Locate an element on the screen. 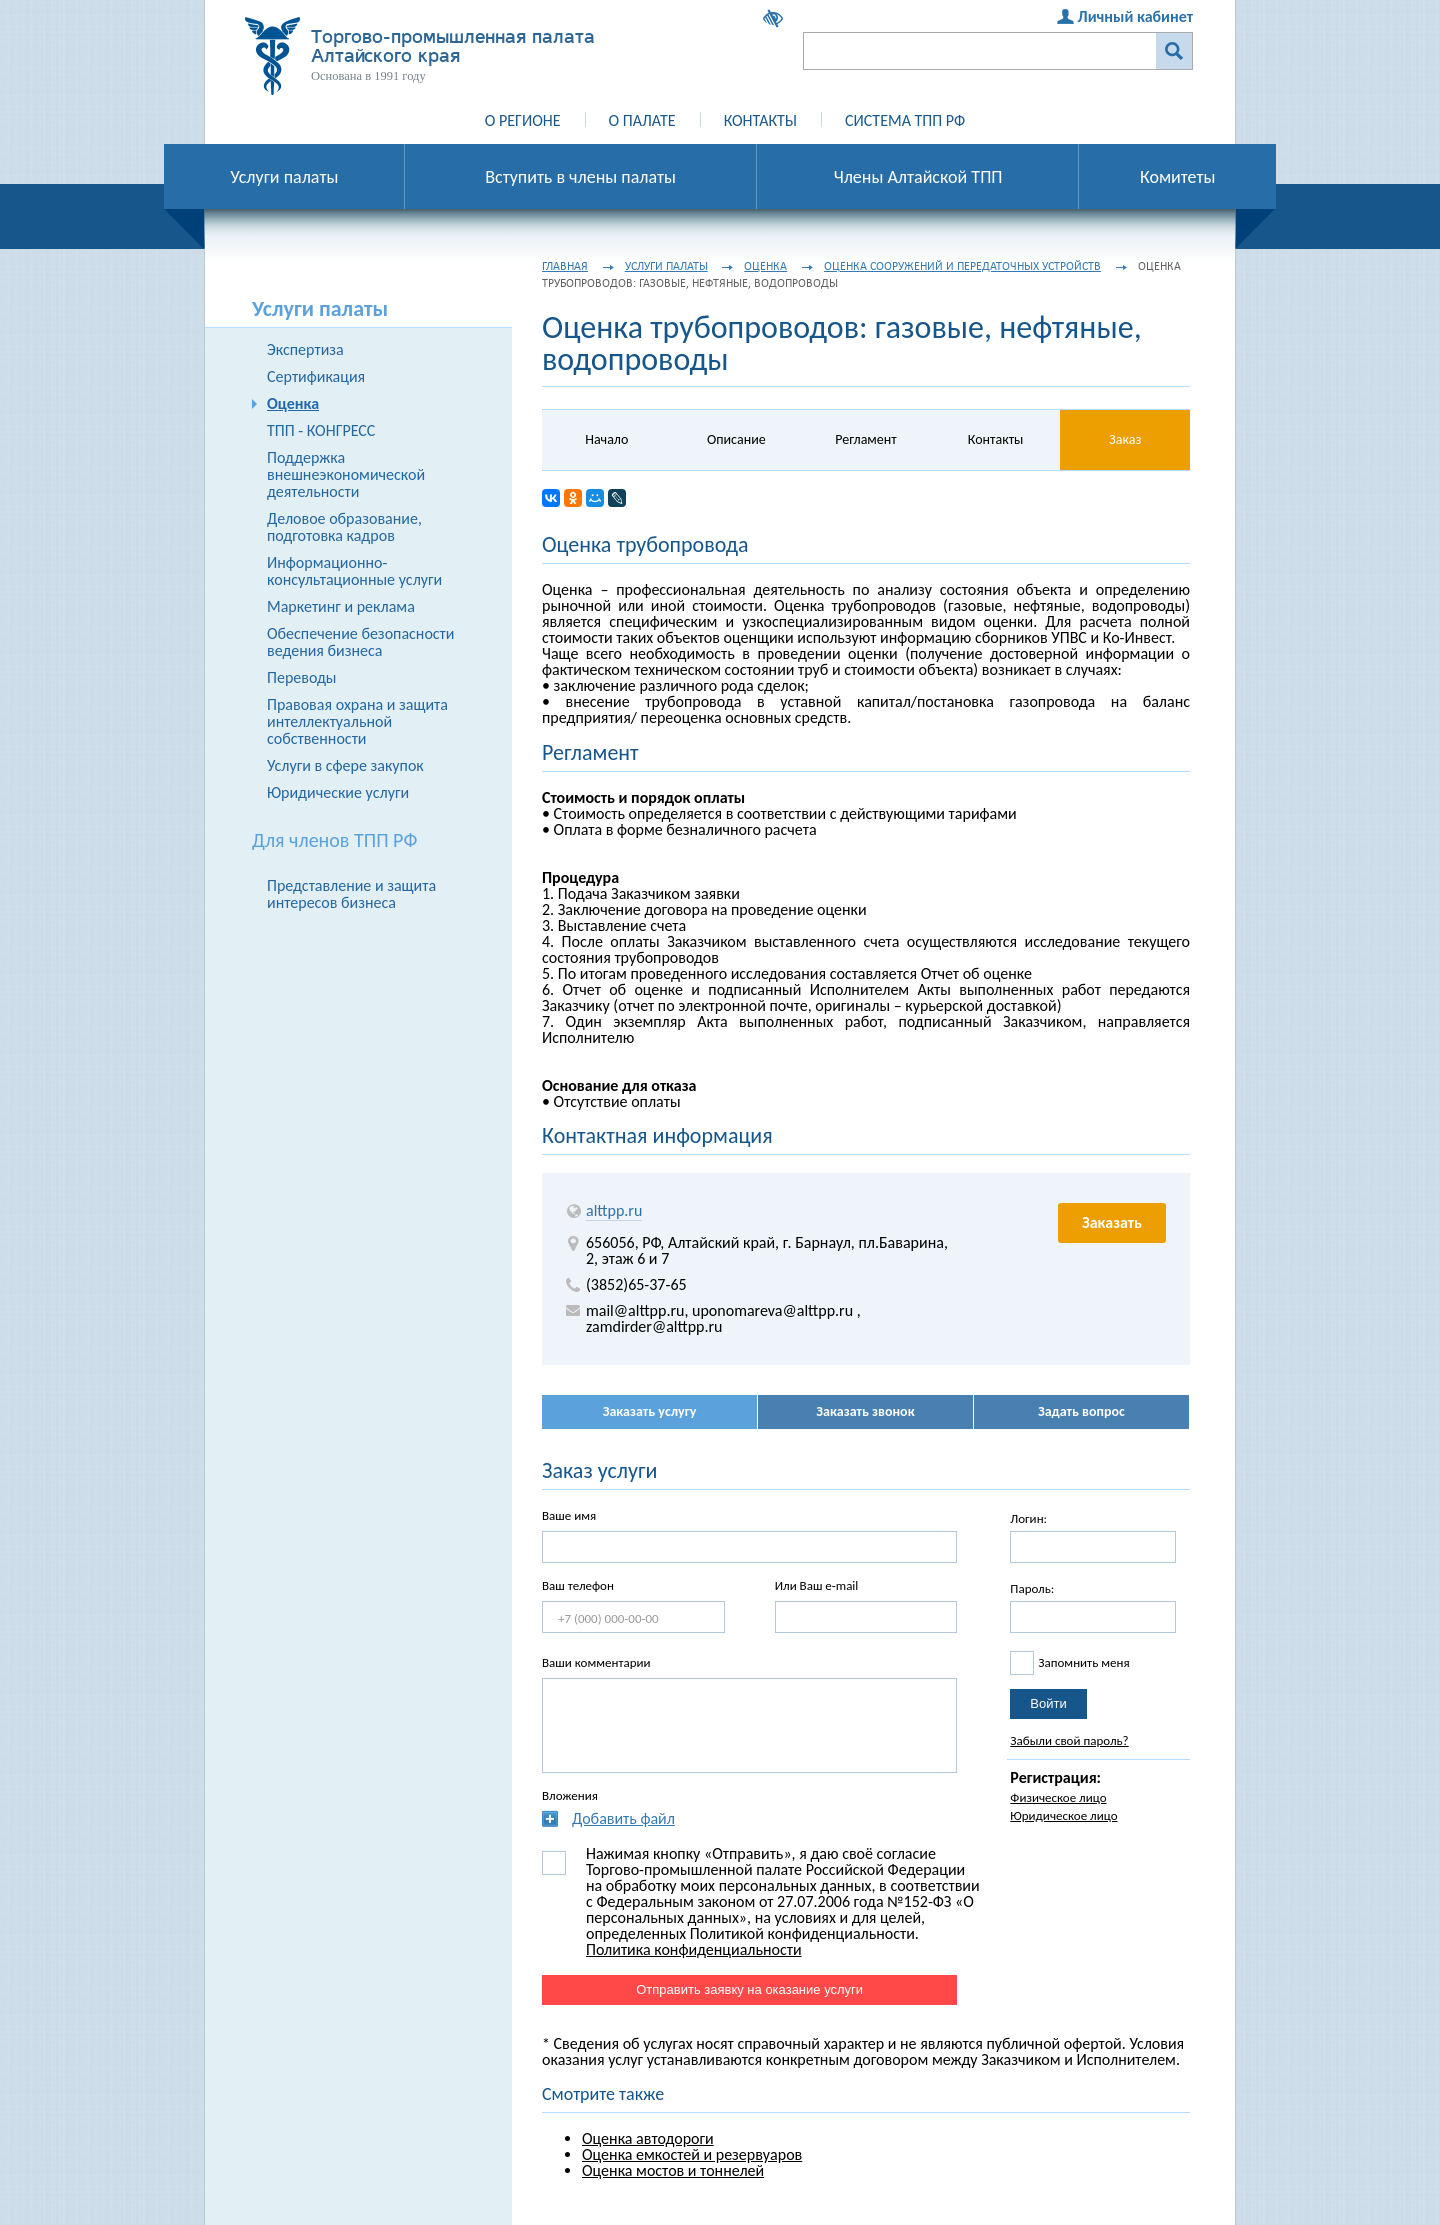 The image size is (1440, 2225). Запомнить меня is located at coordinates (1083, 1662).